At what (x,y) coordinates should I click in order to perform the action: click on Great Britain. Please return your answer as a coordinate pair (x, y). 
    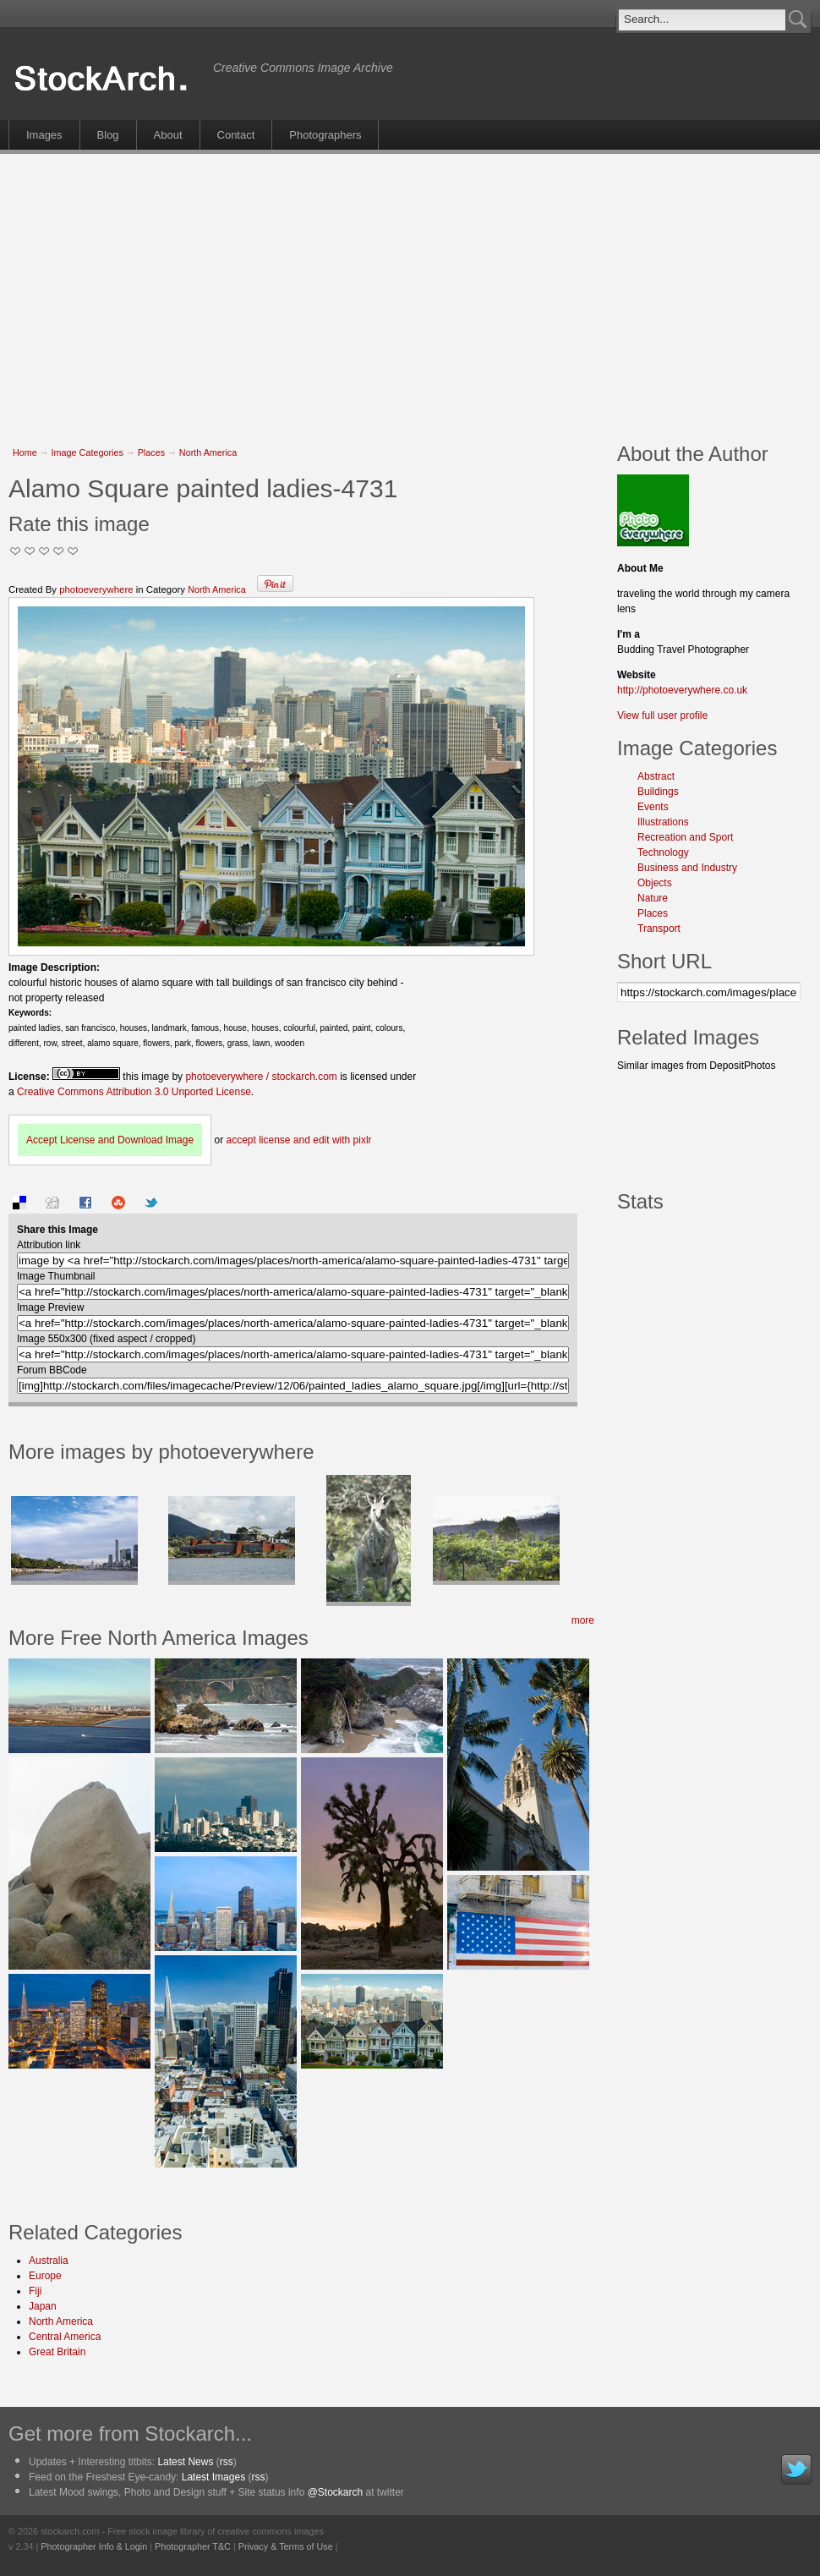
    Looking at the image, I should click on (57, 2352).